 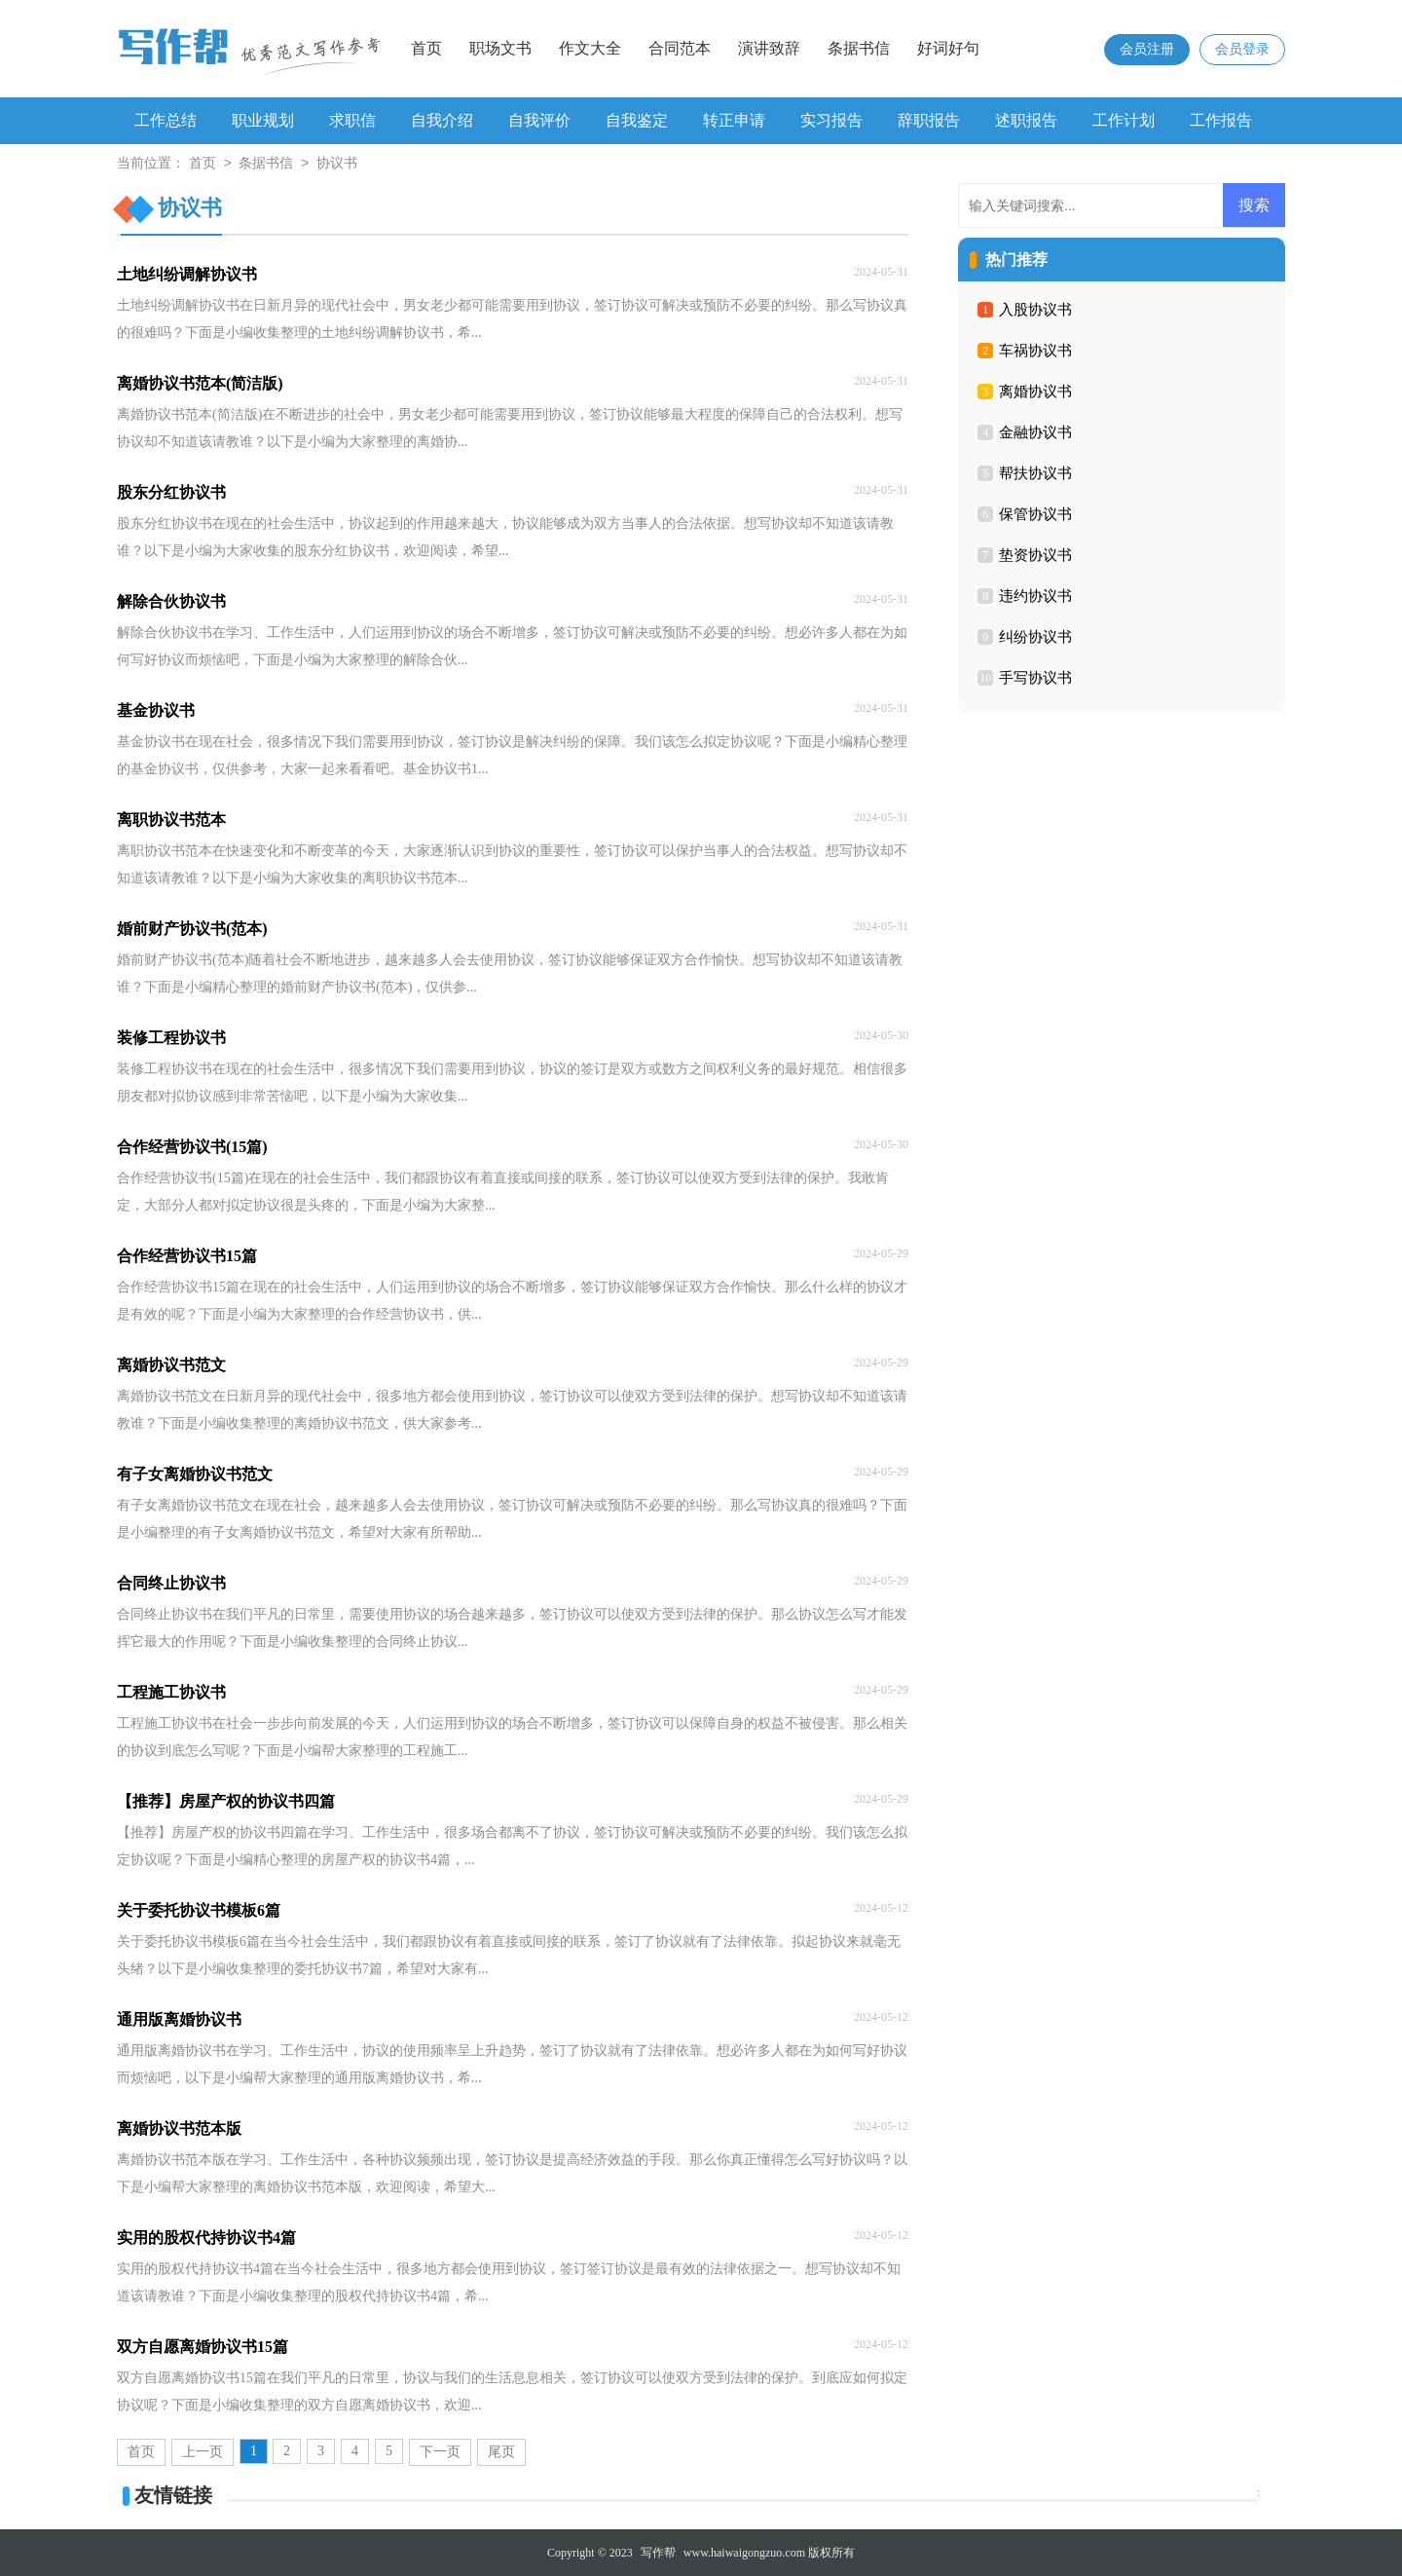 I want to click on 自我评价, so click(x=539, y=120).